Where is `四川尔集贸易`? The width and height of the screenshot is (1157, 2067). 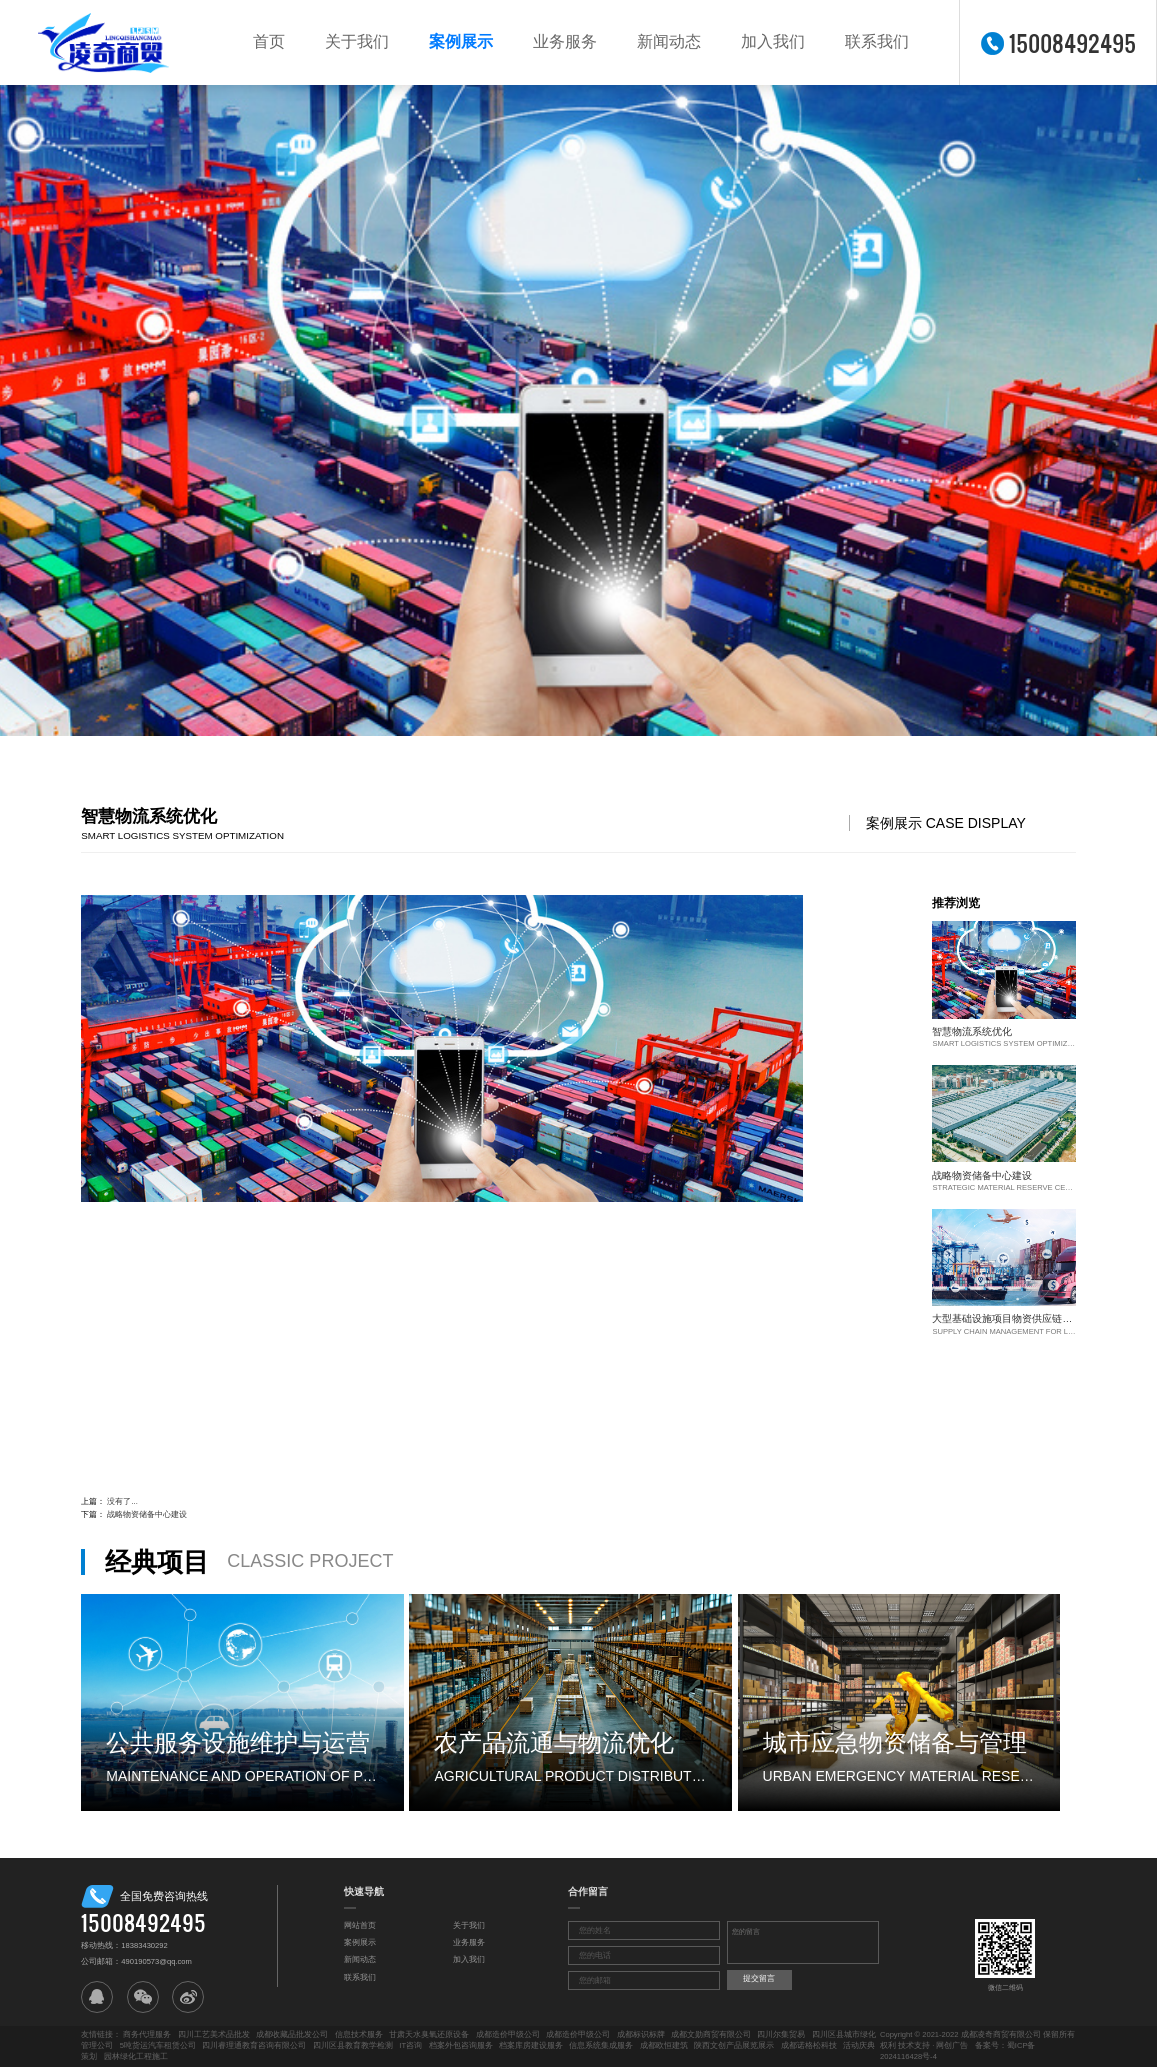 四川尔集贸易 is located at coordinates (781, 2034).